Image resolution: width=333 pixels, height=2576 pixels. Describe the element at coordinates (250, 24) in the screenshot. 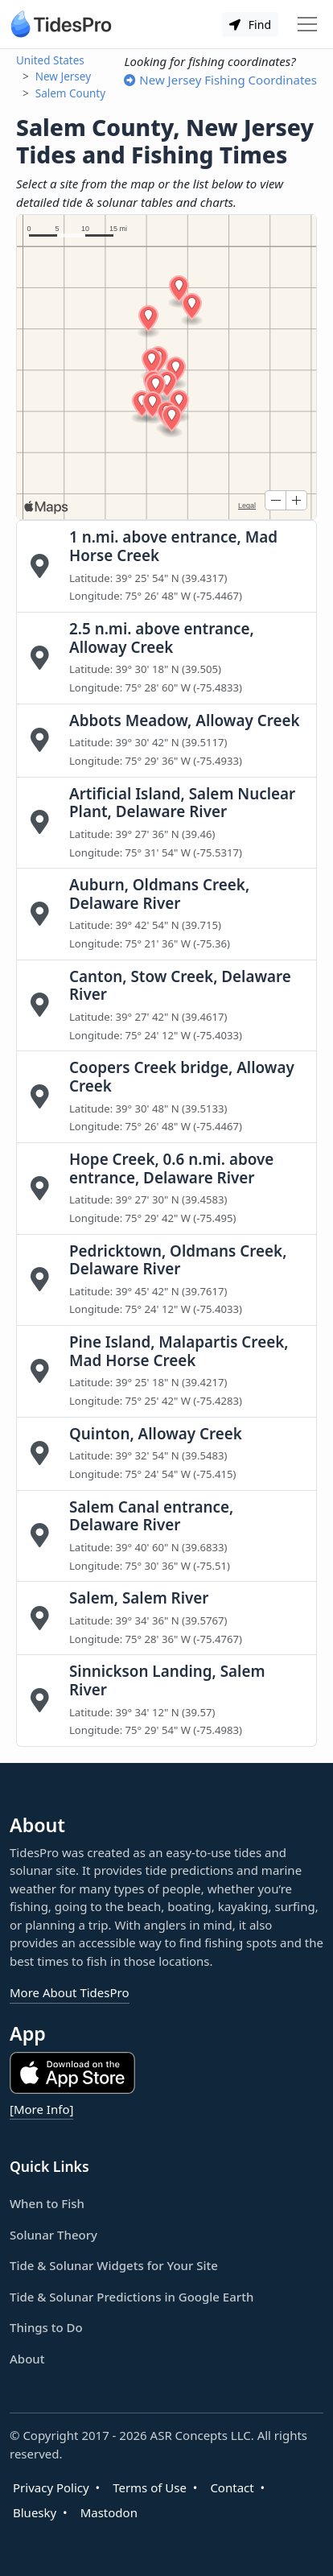

I see `Find` at that location.